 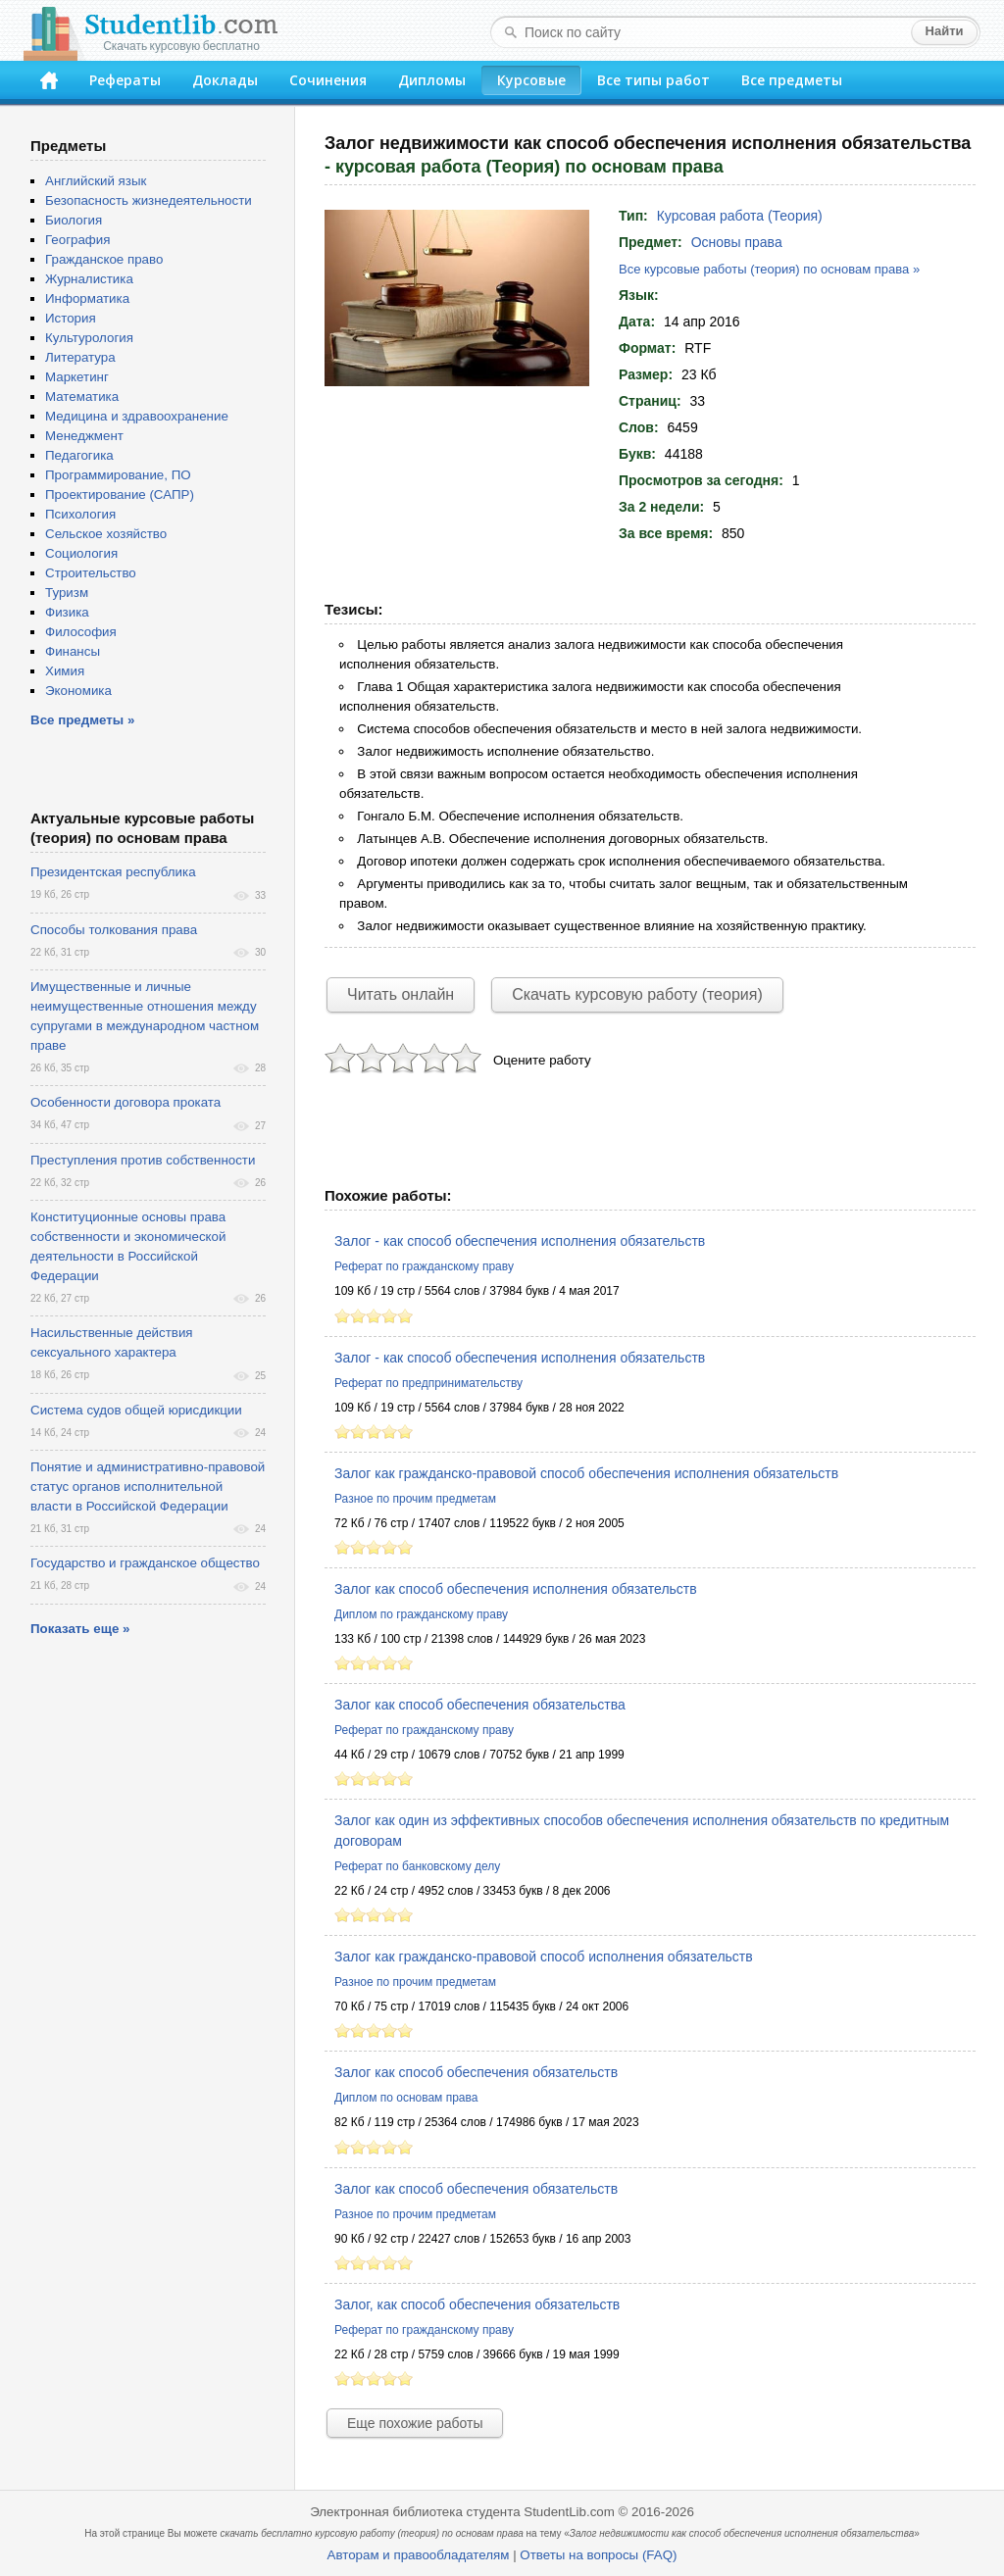 What do you see at coordinates (89, 337) in the screenshot?
I see `Культурология` at bounding box center [89, 337].